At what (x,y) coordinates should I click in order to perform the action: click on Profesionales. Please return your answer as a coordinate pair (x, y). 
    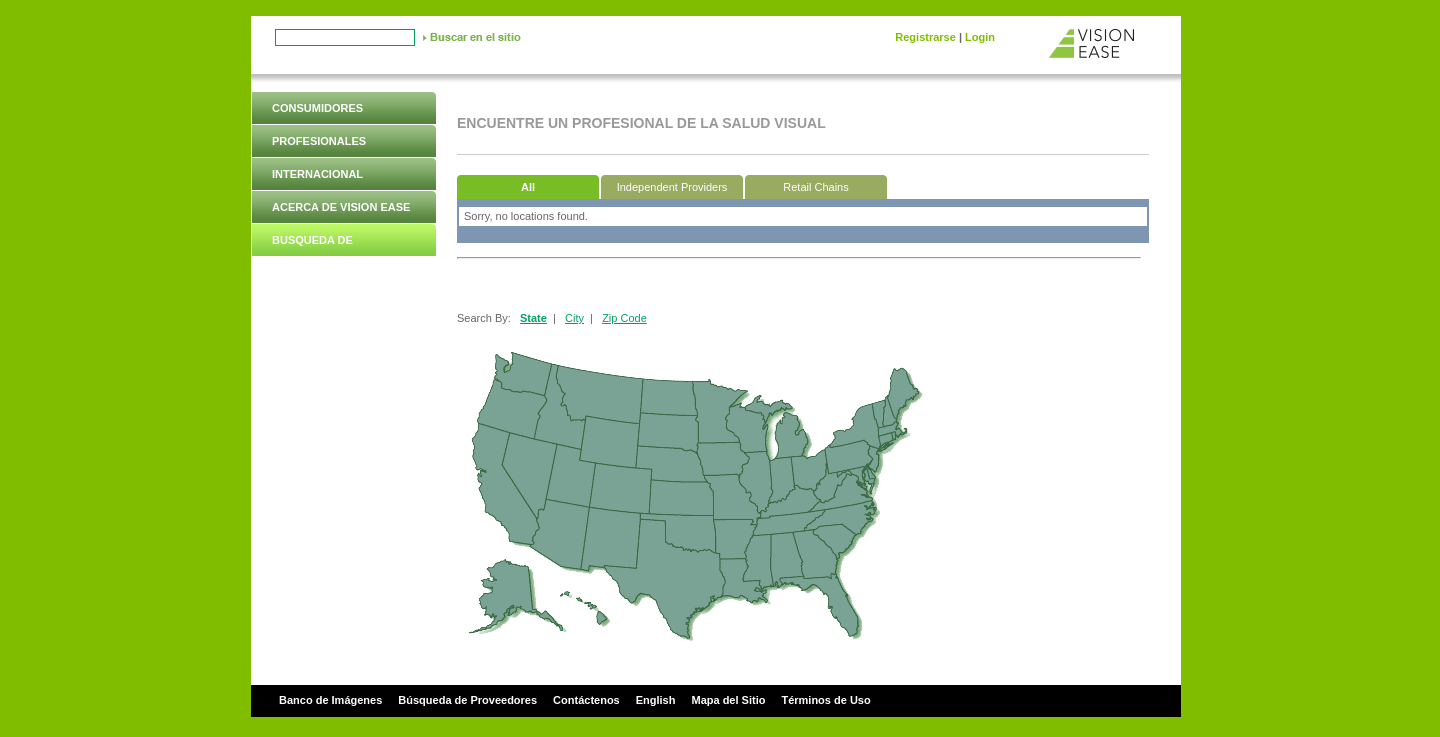
    Looking at the image, I should click on (319, 141).